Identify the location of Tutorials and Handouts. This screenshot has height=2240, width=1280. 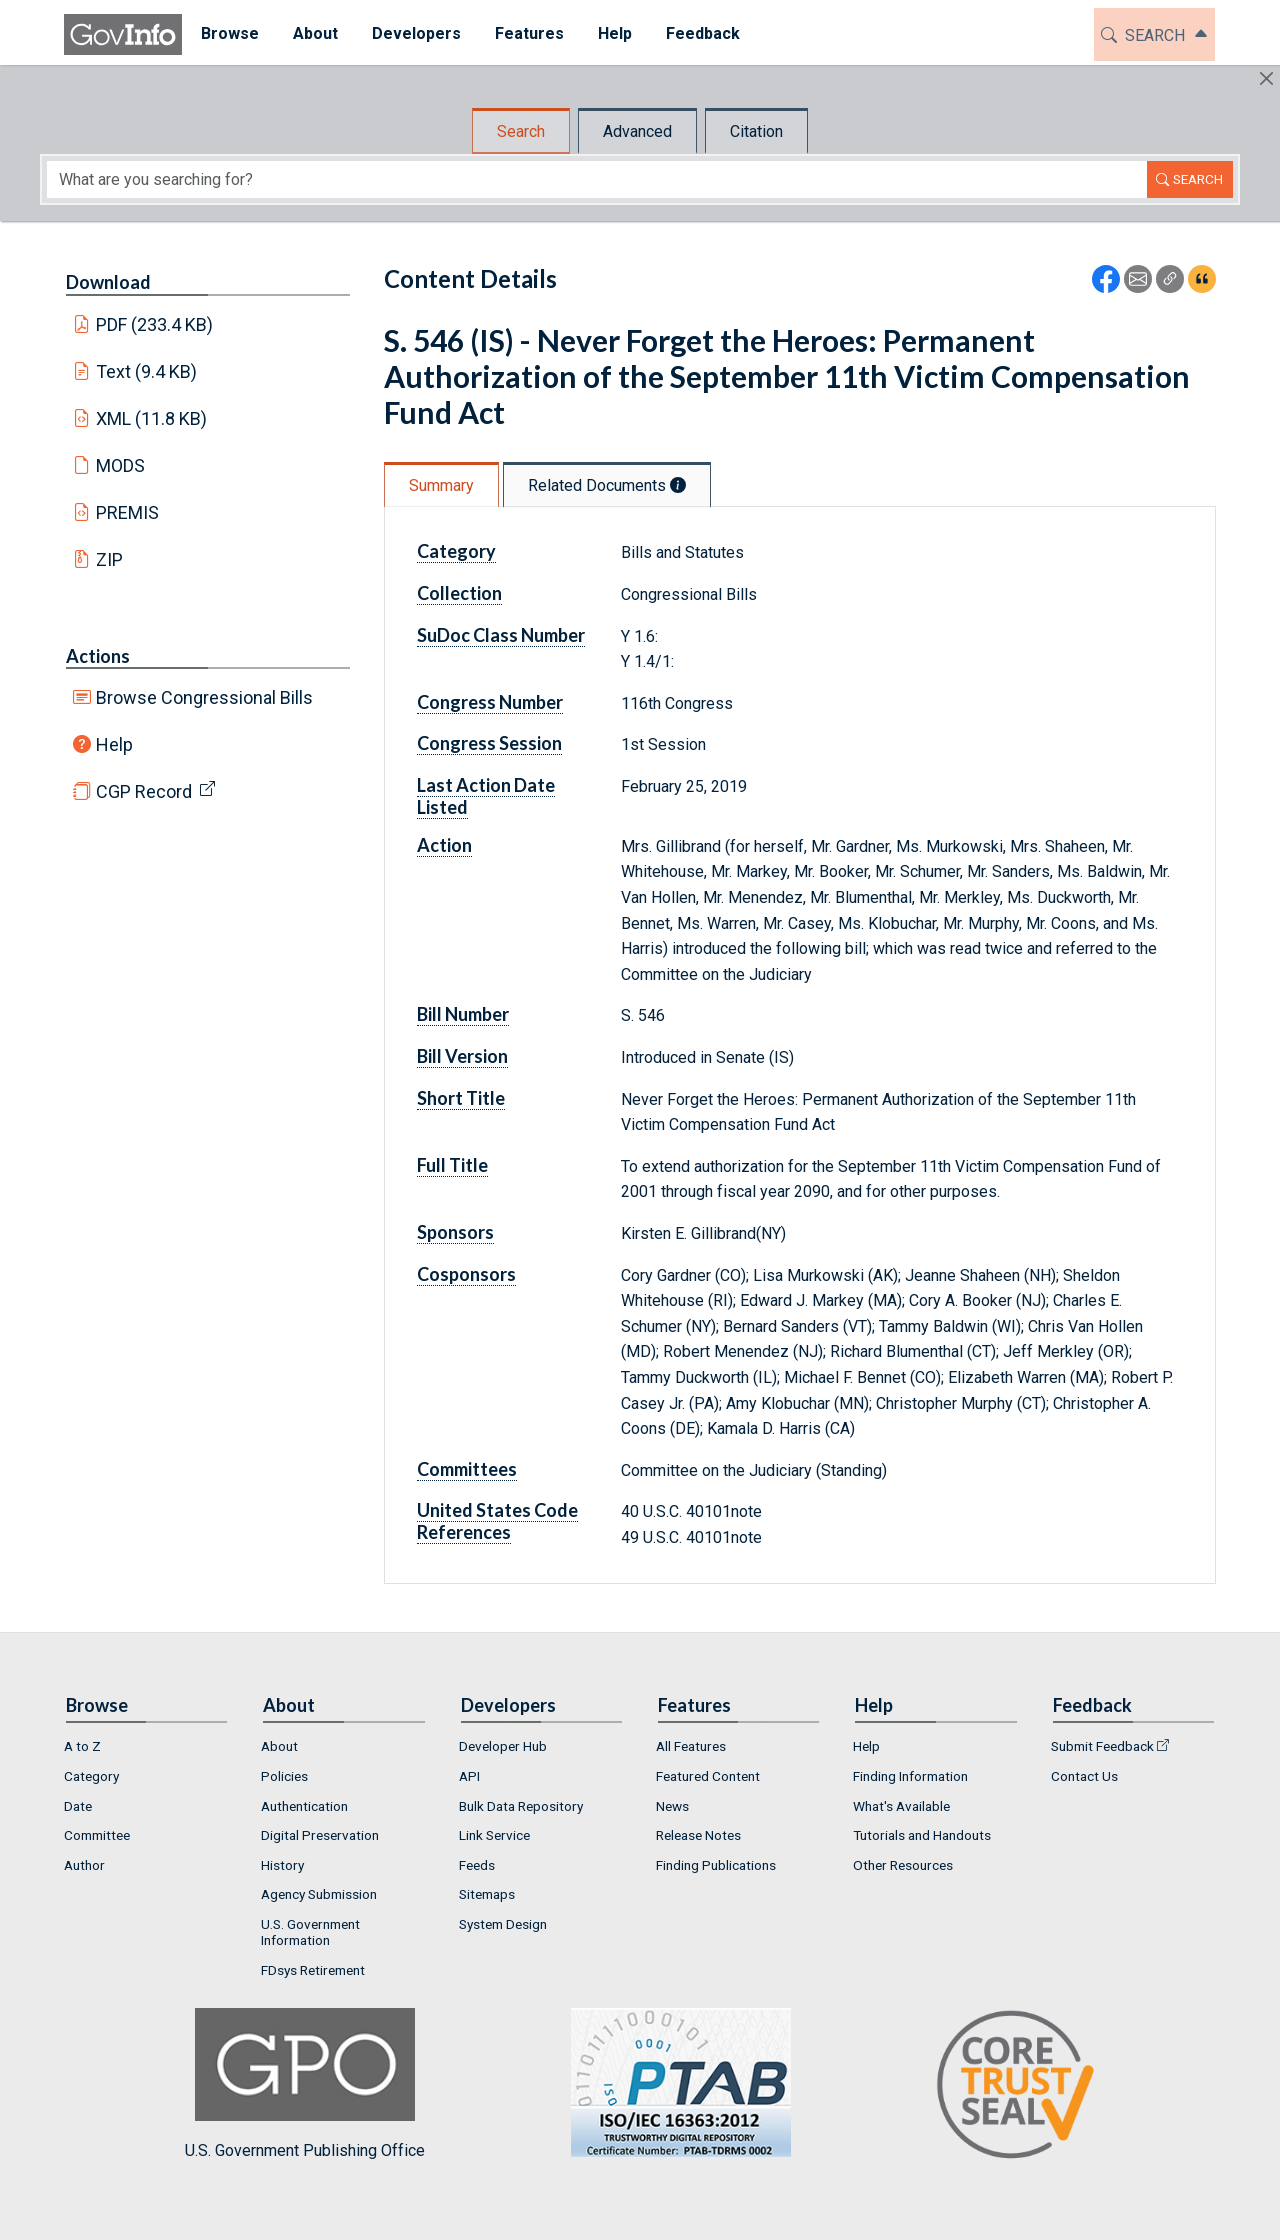
(922, 1835).